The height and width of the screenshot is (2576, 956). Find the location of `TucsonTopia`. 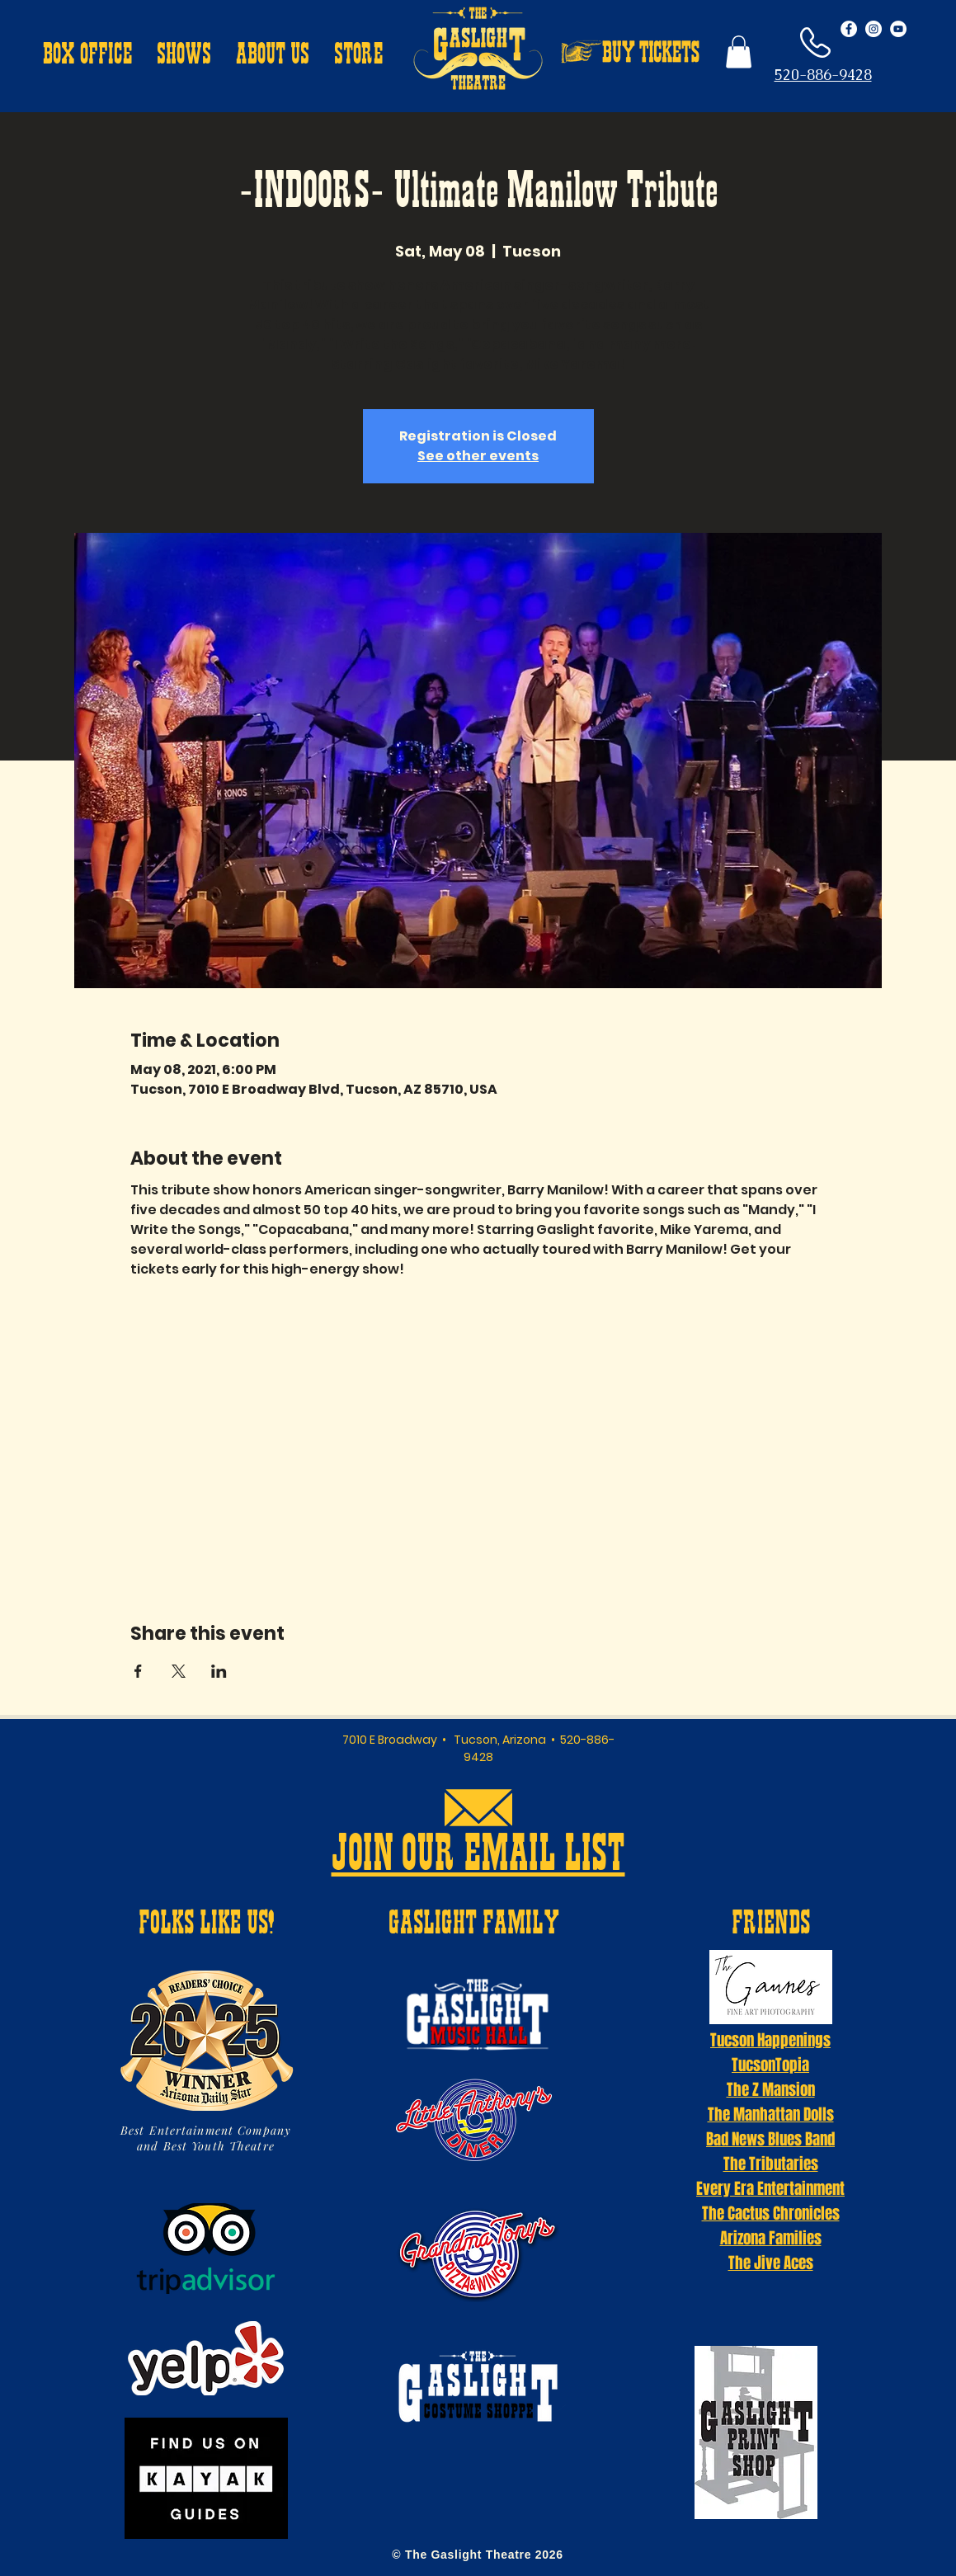

TucsonTopia is located at coordinates (770, 2064).